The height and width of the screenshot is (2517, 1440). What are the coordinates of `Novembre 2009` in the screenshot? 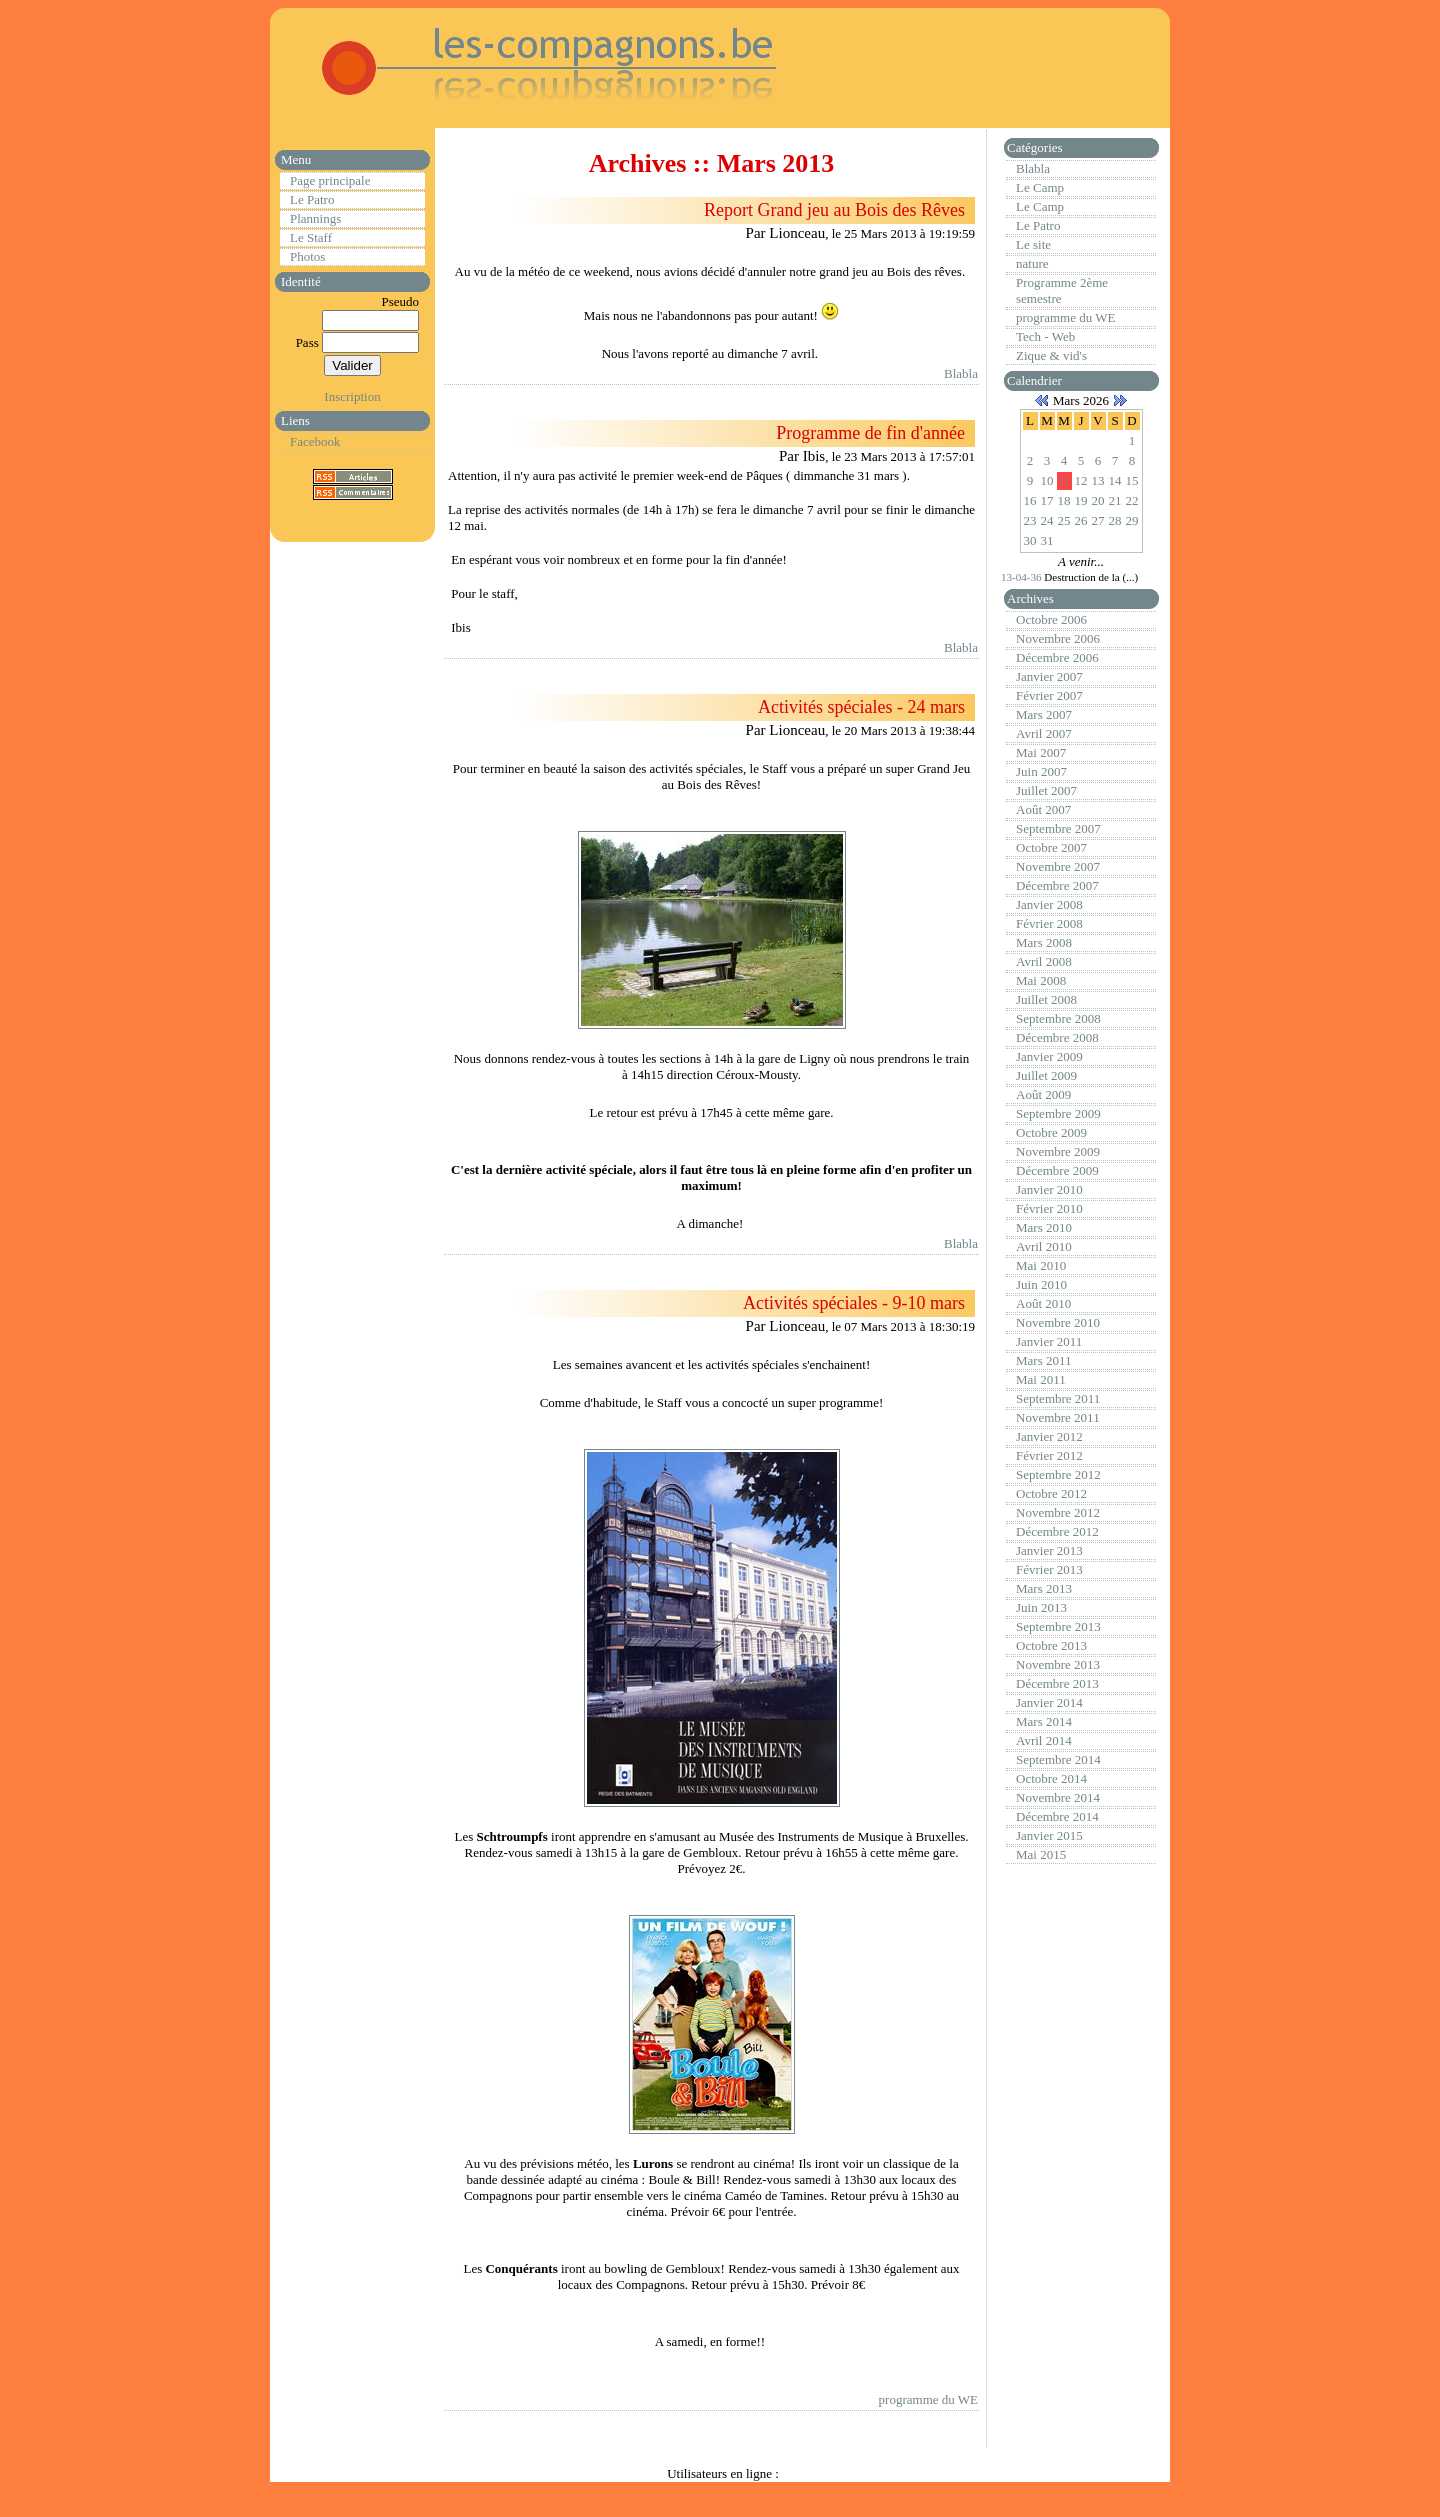 It's located at (1058, 1151).